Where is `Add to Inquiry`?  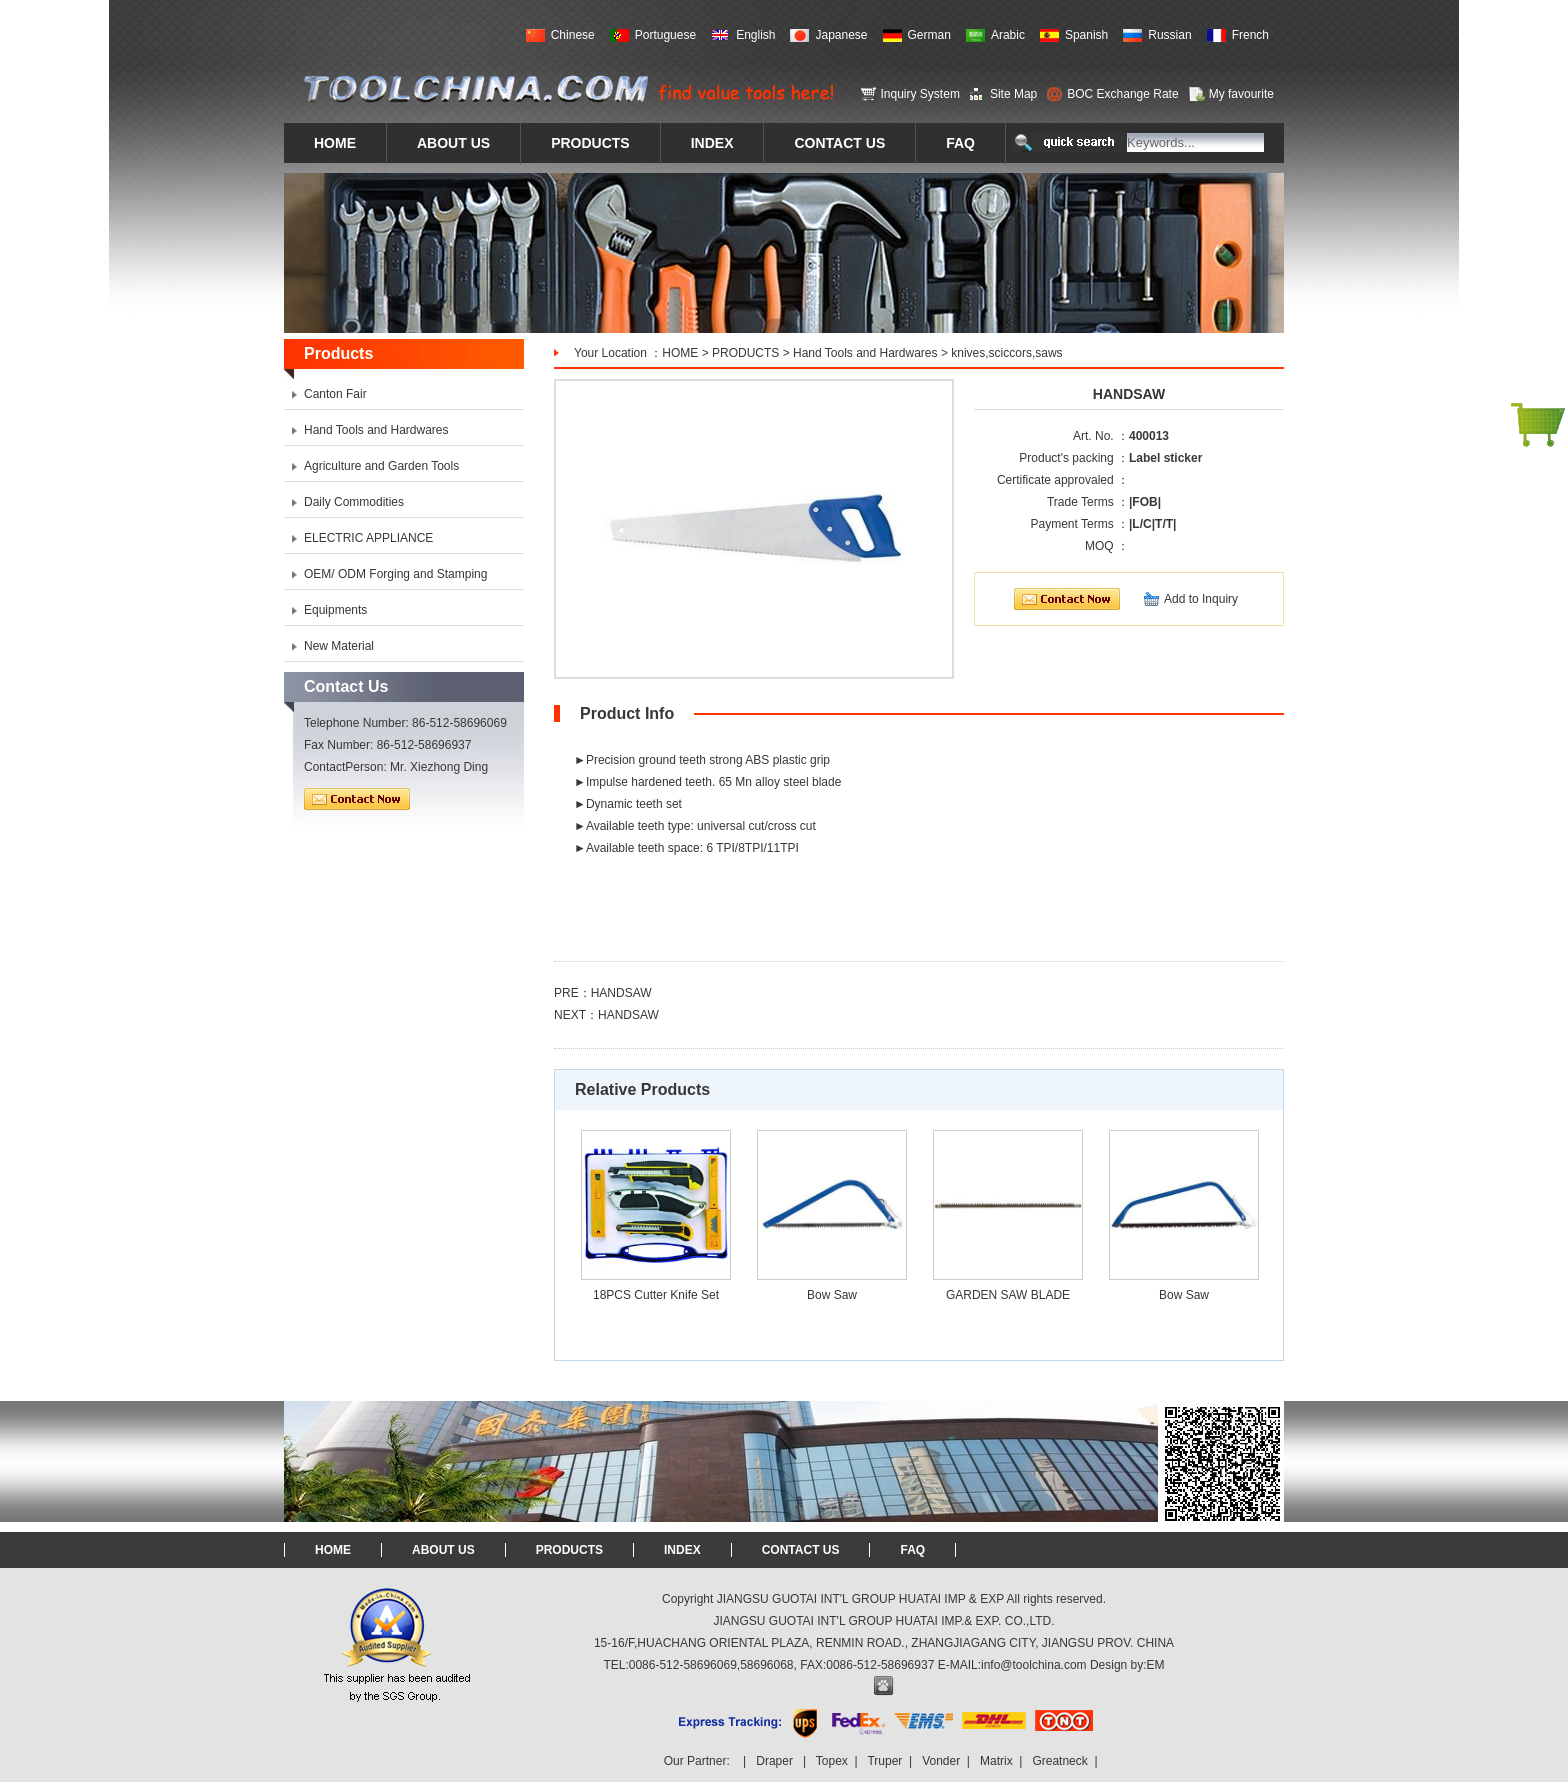
Add to Inquiry is located at coordinates (1201, 599).